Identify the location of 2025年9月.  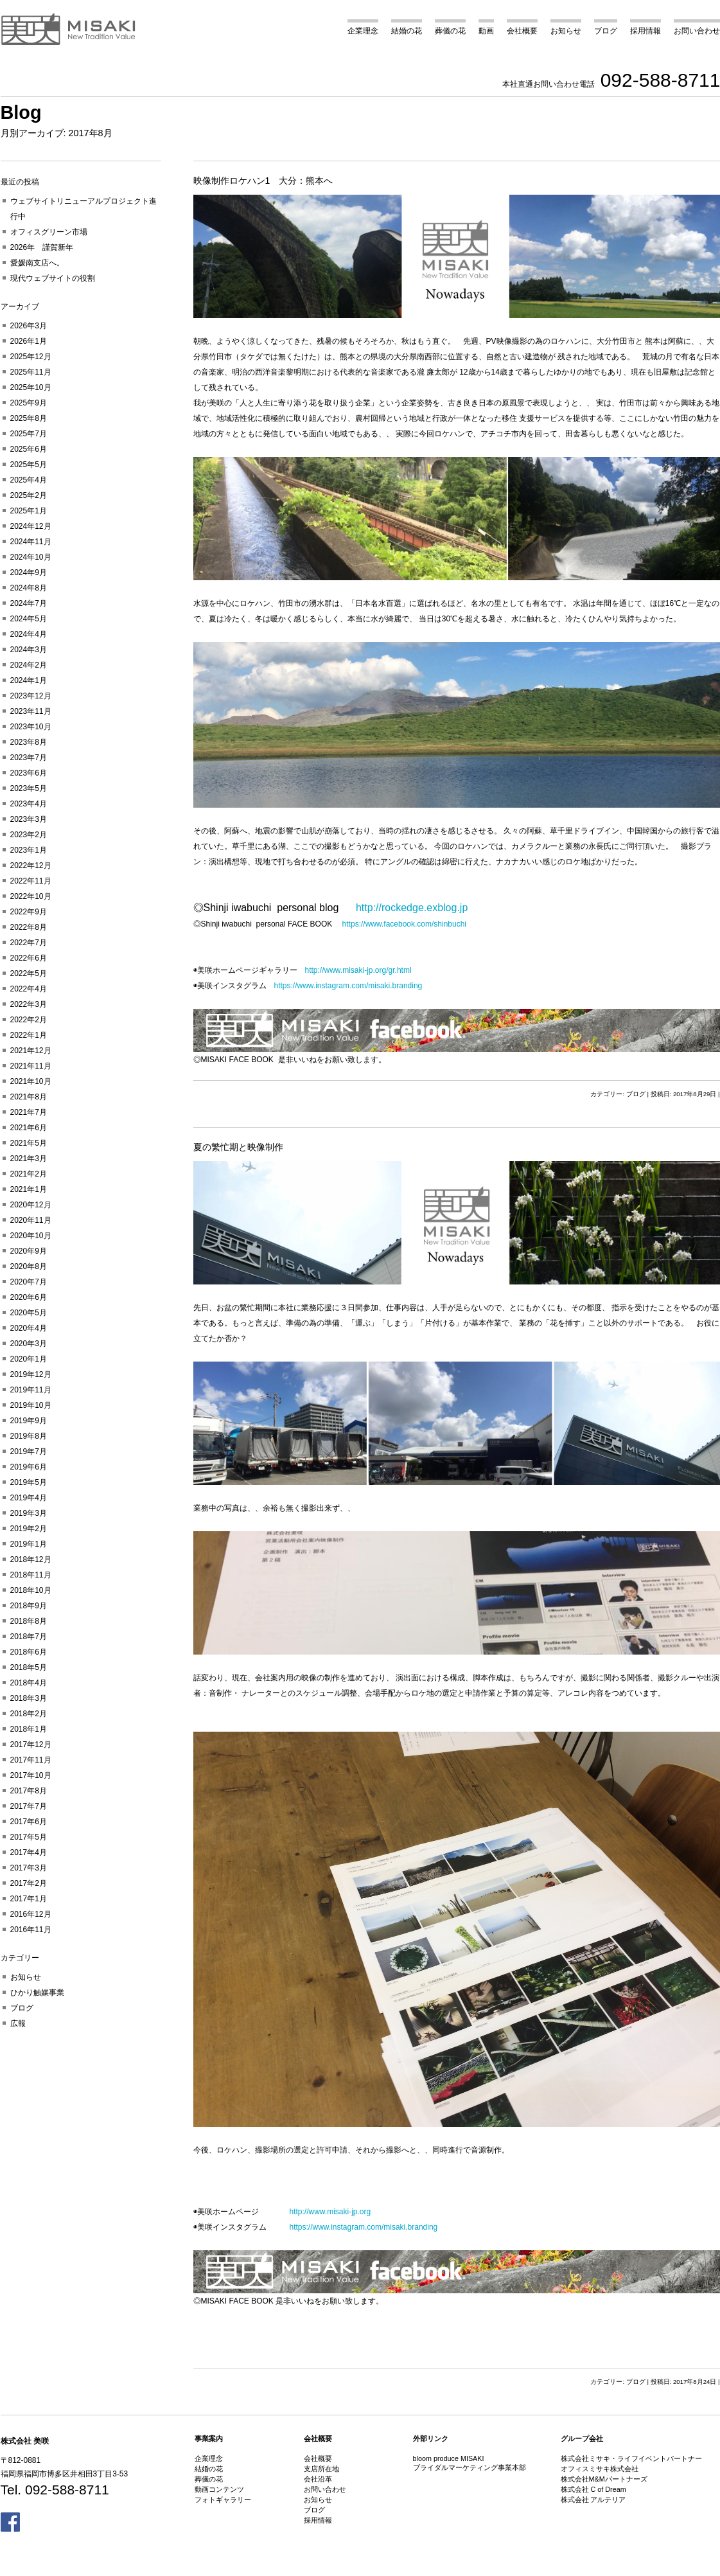
(28, 402).